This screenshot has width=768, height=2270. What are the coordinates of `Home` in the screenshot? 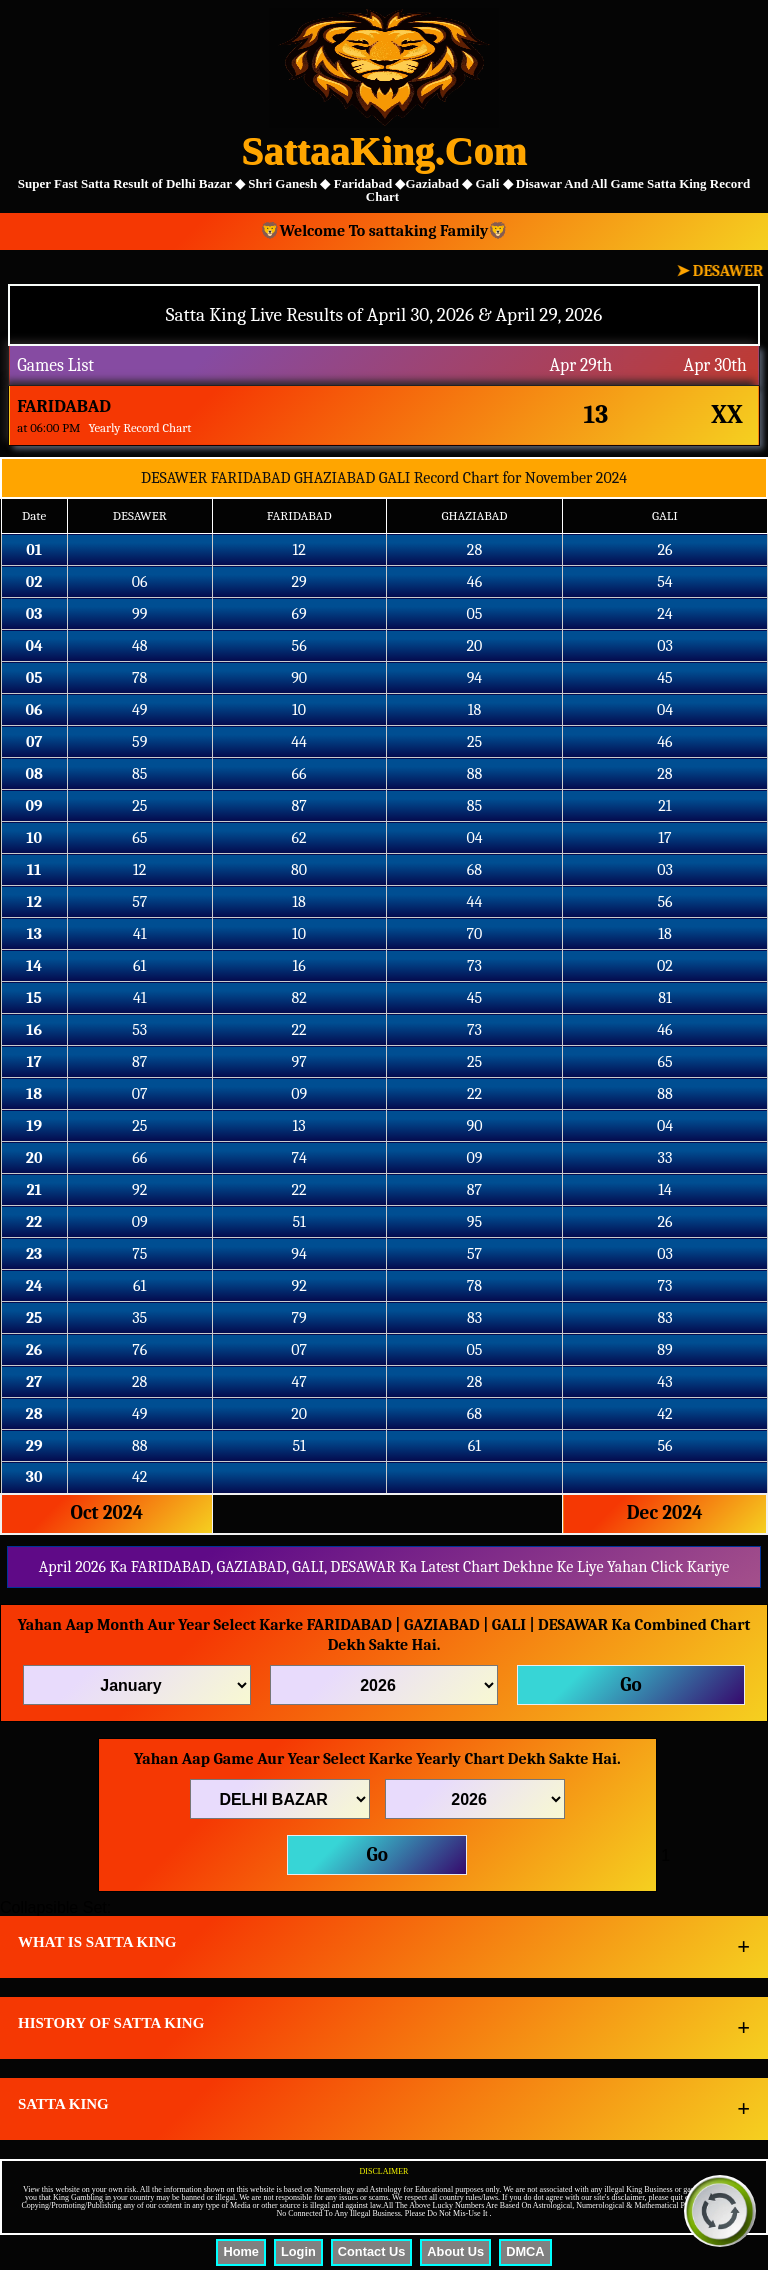 It's located at (241, 2251).